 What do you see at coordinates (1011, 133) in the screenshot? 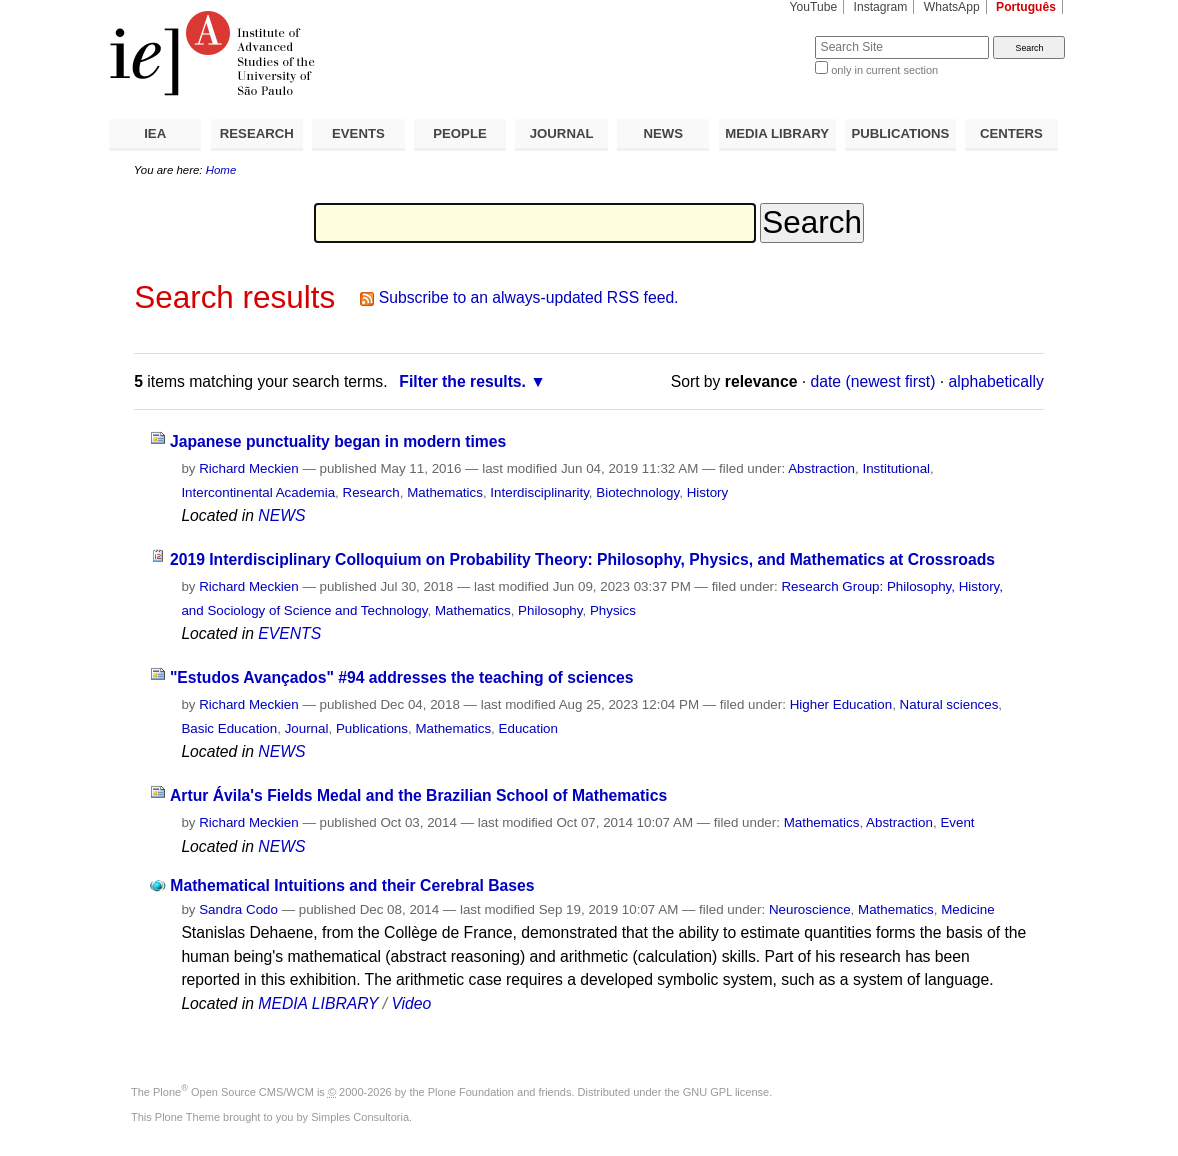
I see `CENTERS` at bounding box center [1011, 133].